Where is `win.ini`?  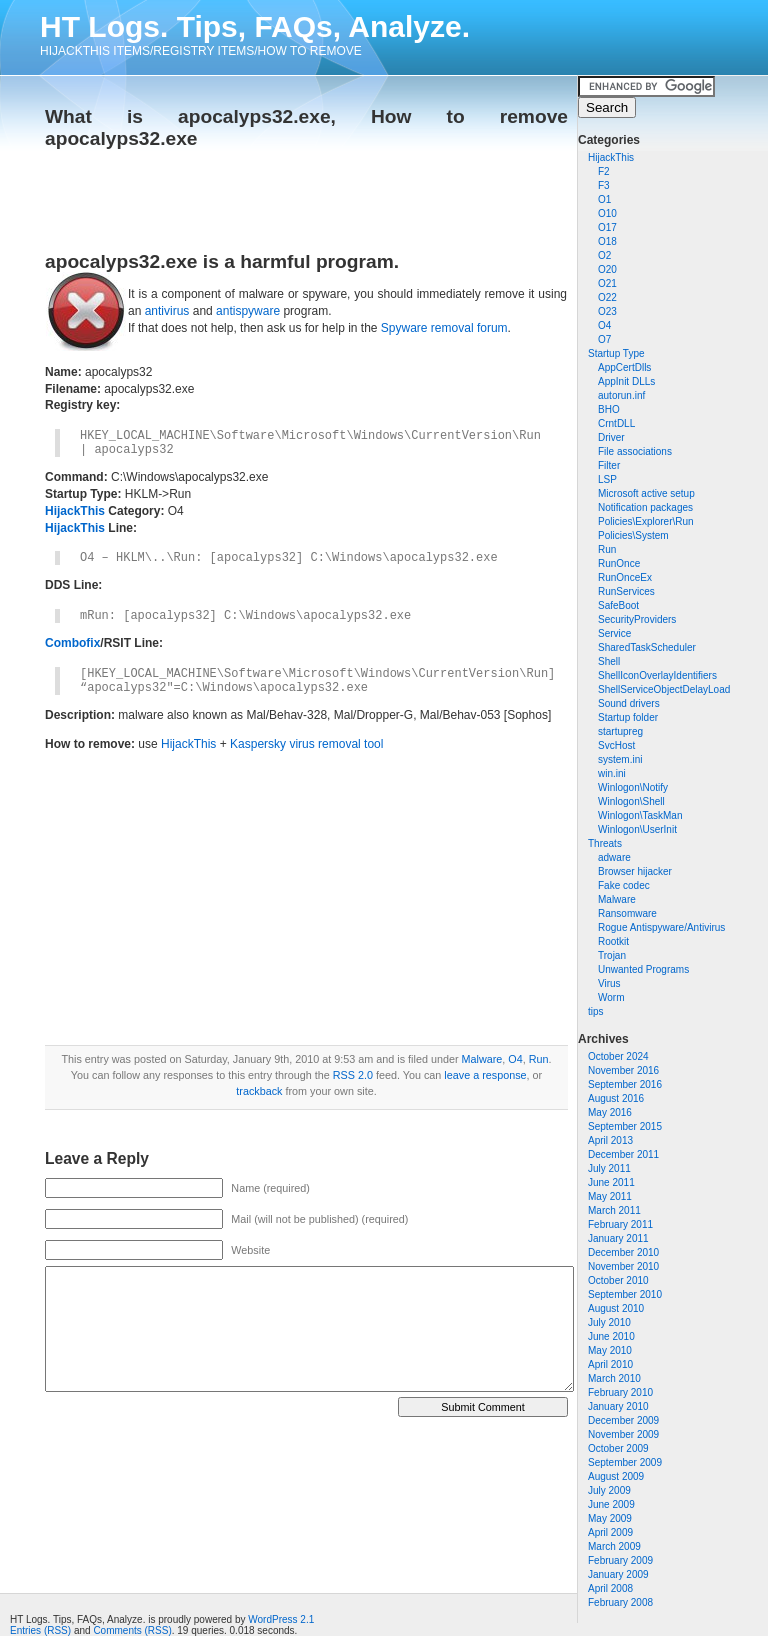
win.ini is located at coordinates (612, 773).